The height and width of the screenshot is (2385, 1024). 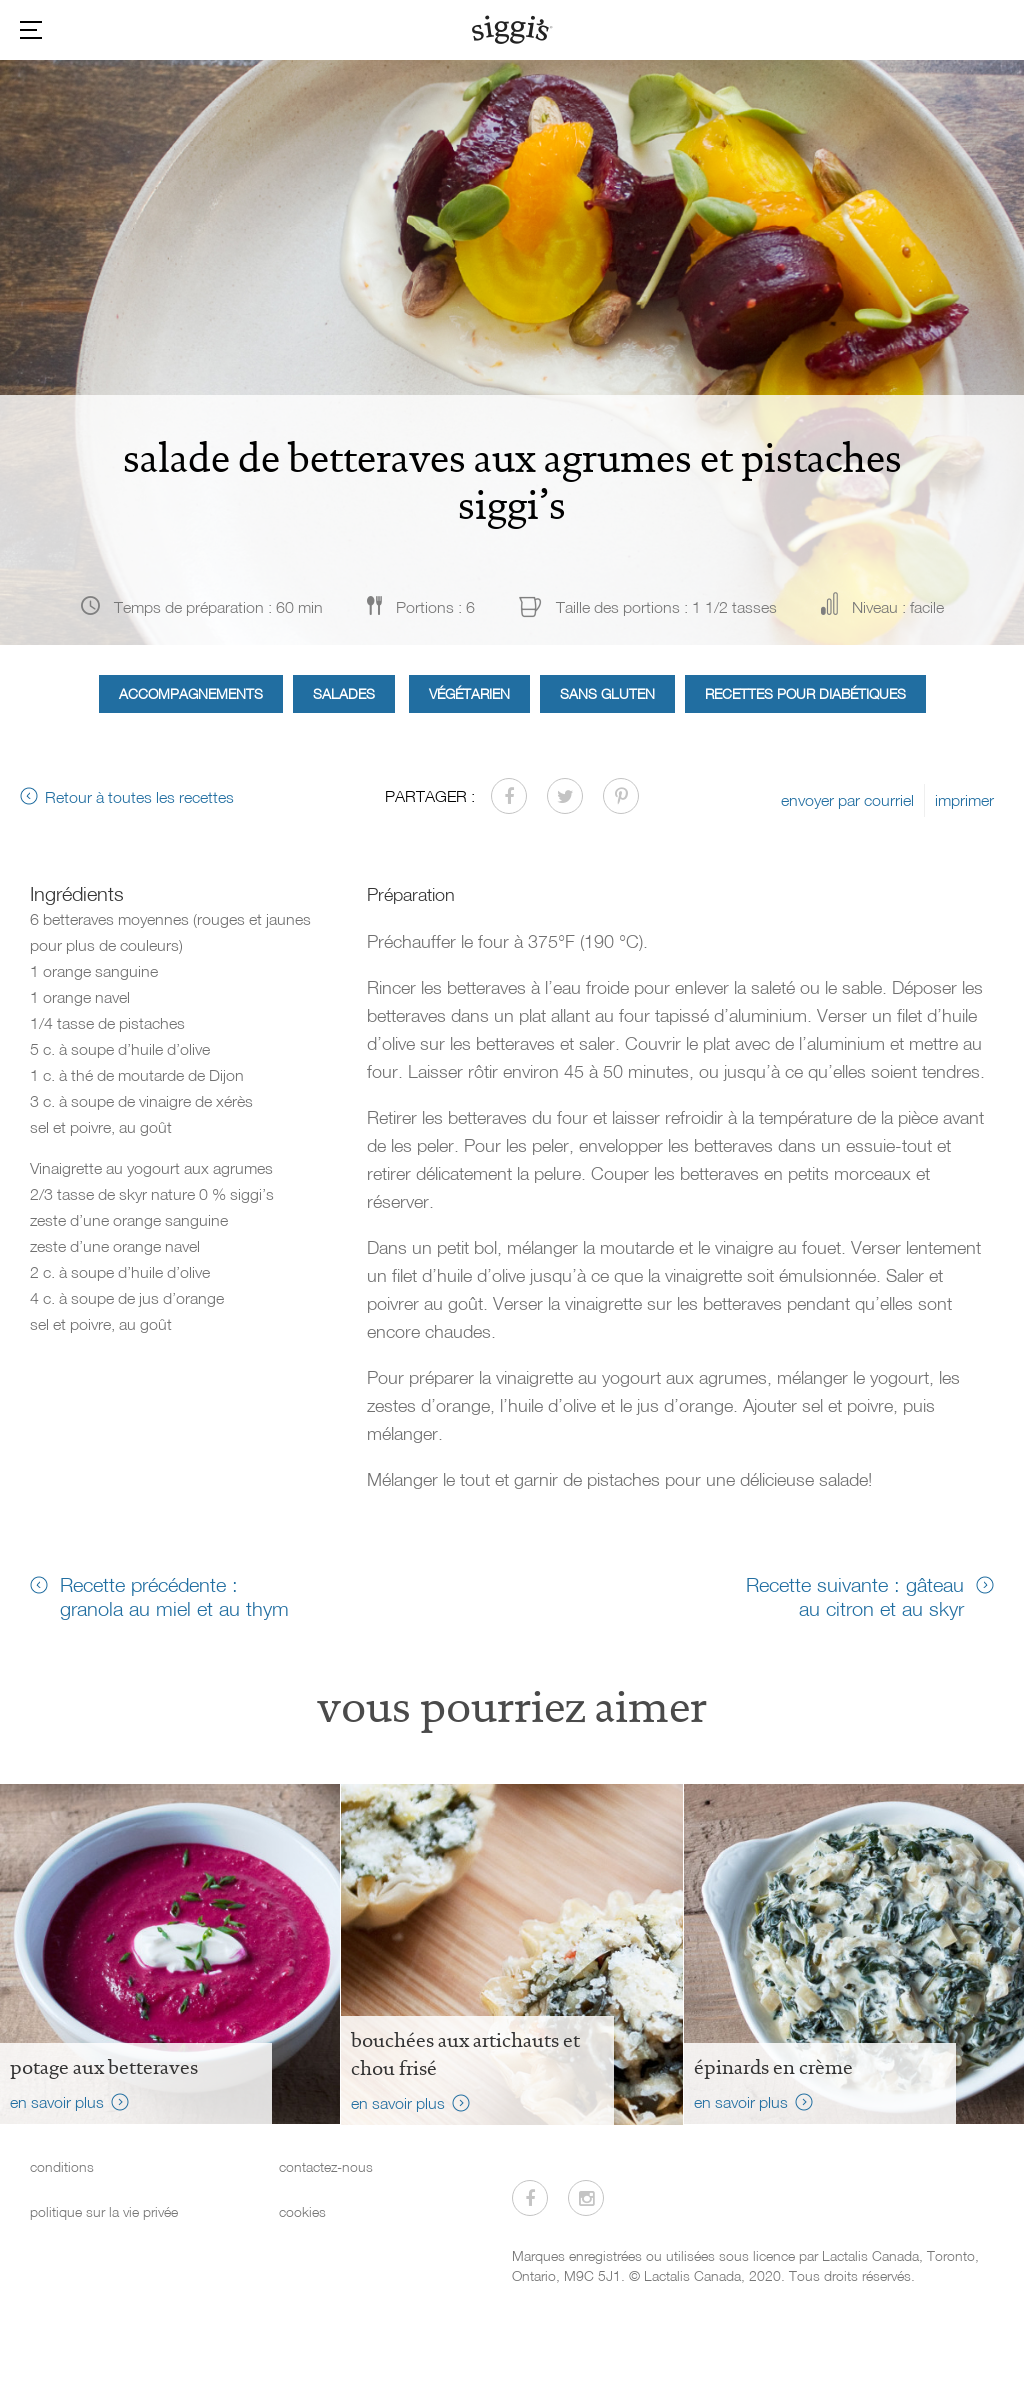 What do you see at coordinates (62, 2166) in the screenshot?
I see `conditions` at bounding box center [62, 2166].